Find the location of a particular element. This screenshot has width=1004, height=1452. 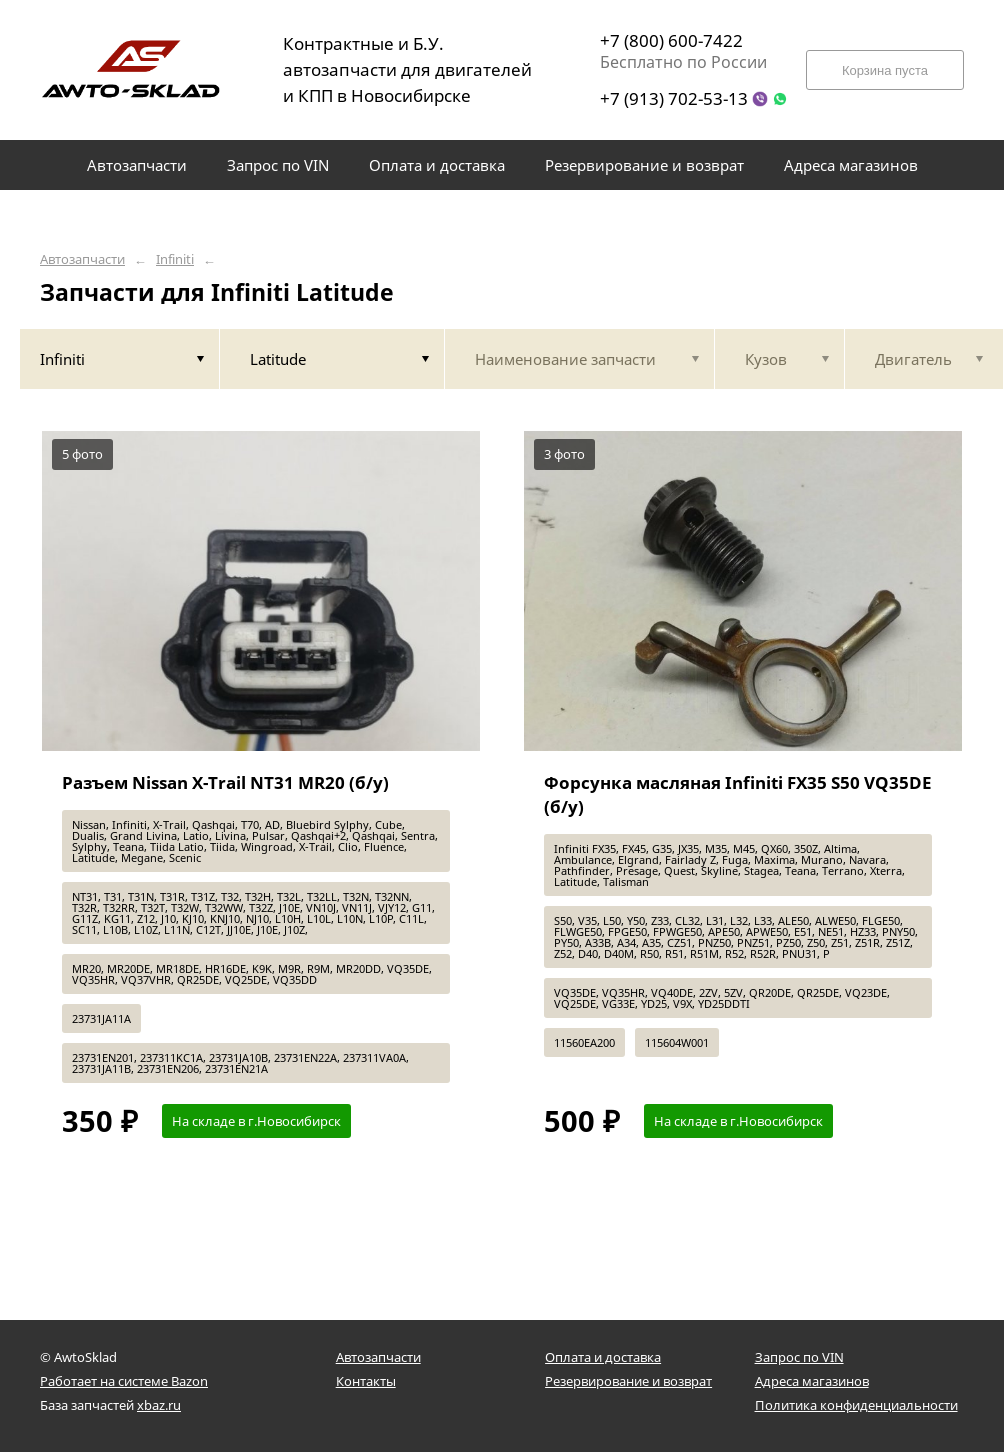

Политика конфиденциальности is located at coordinates (856, 1405).